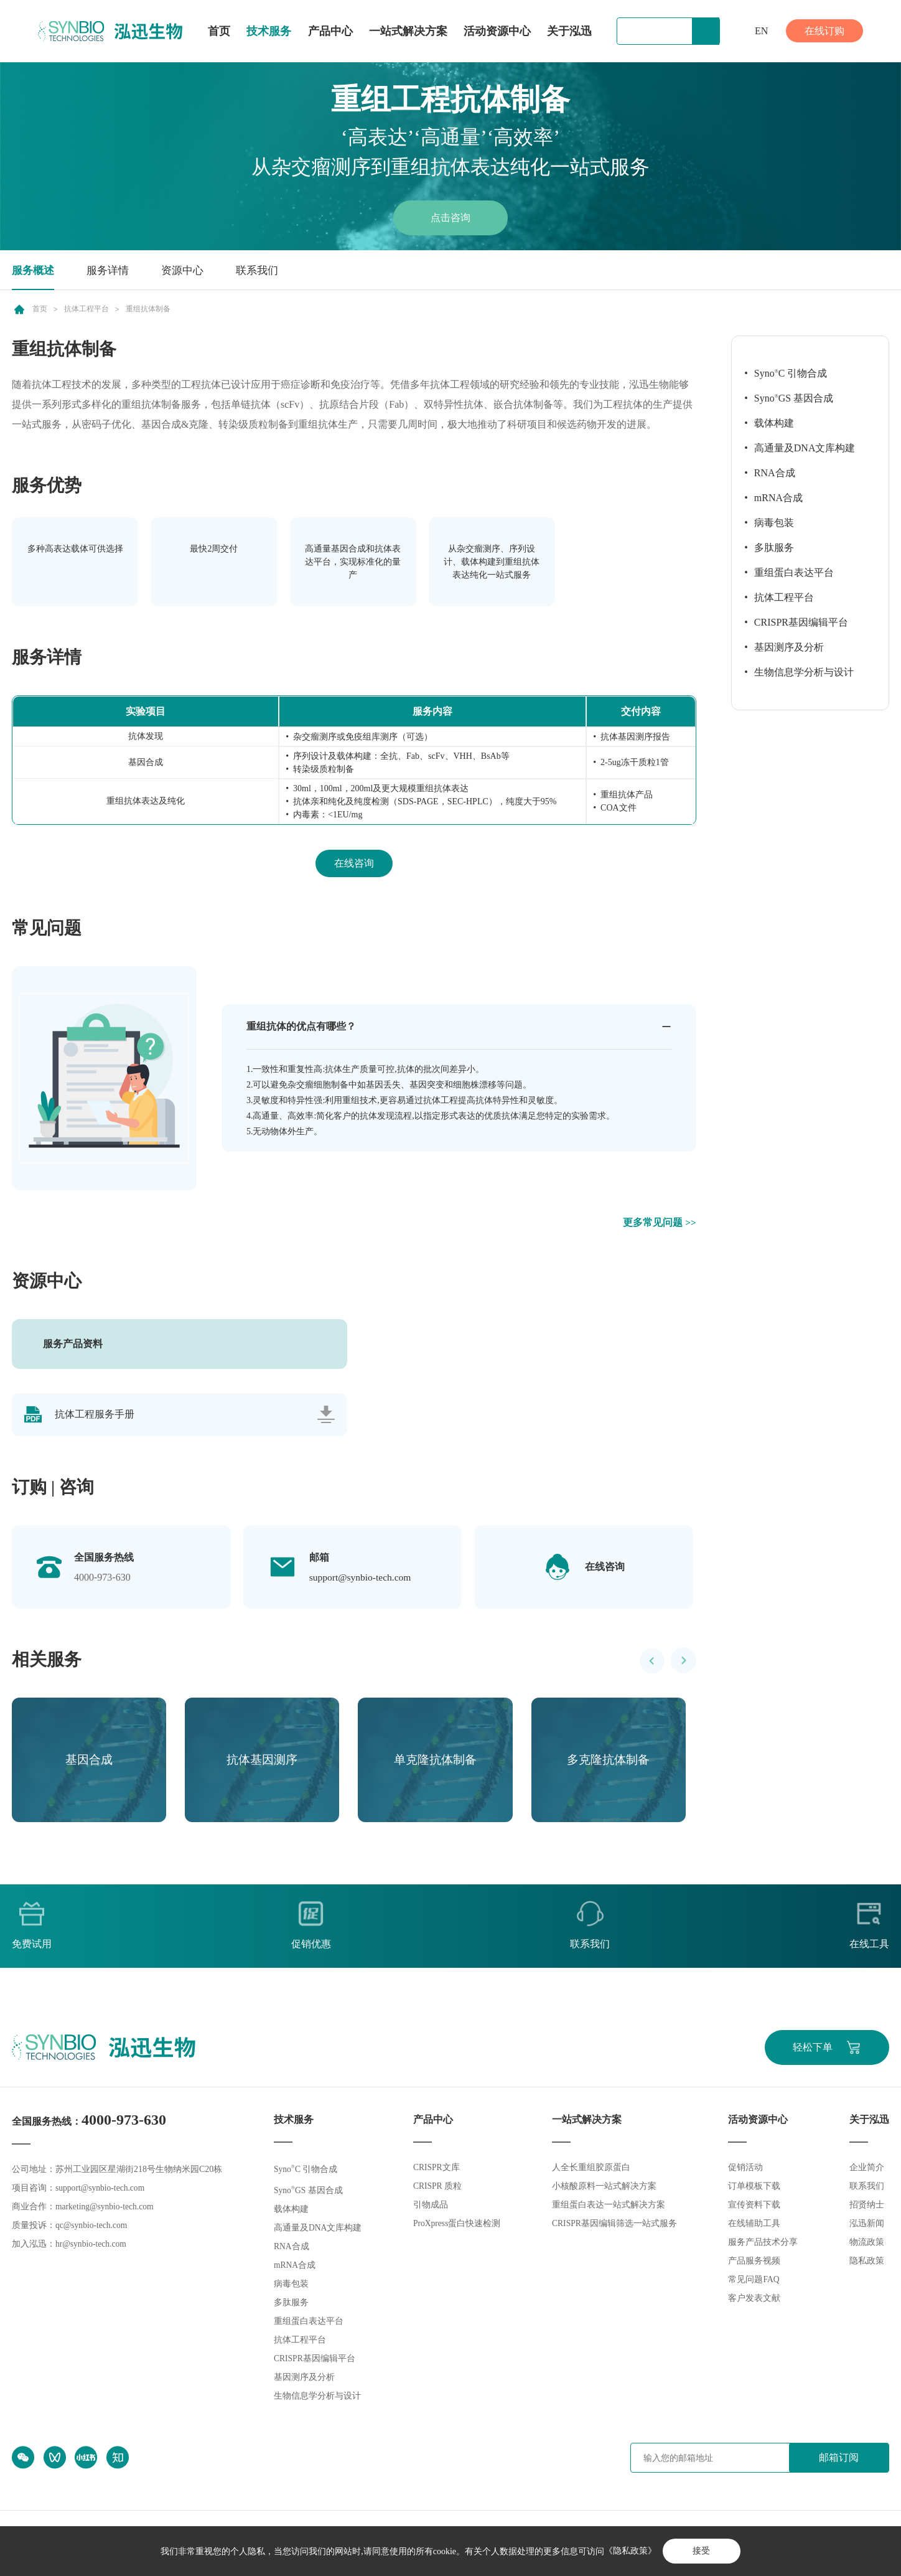 This screenshot has height=2576, width=901. Describe the element at coordinates (746, 2169) in the screenshot. I see `促销活动` at that location.